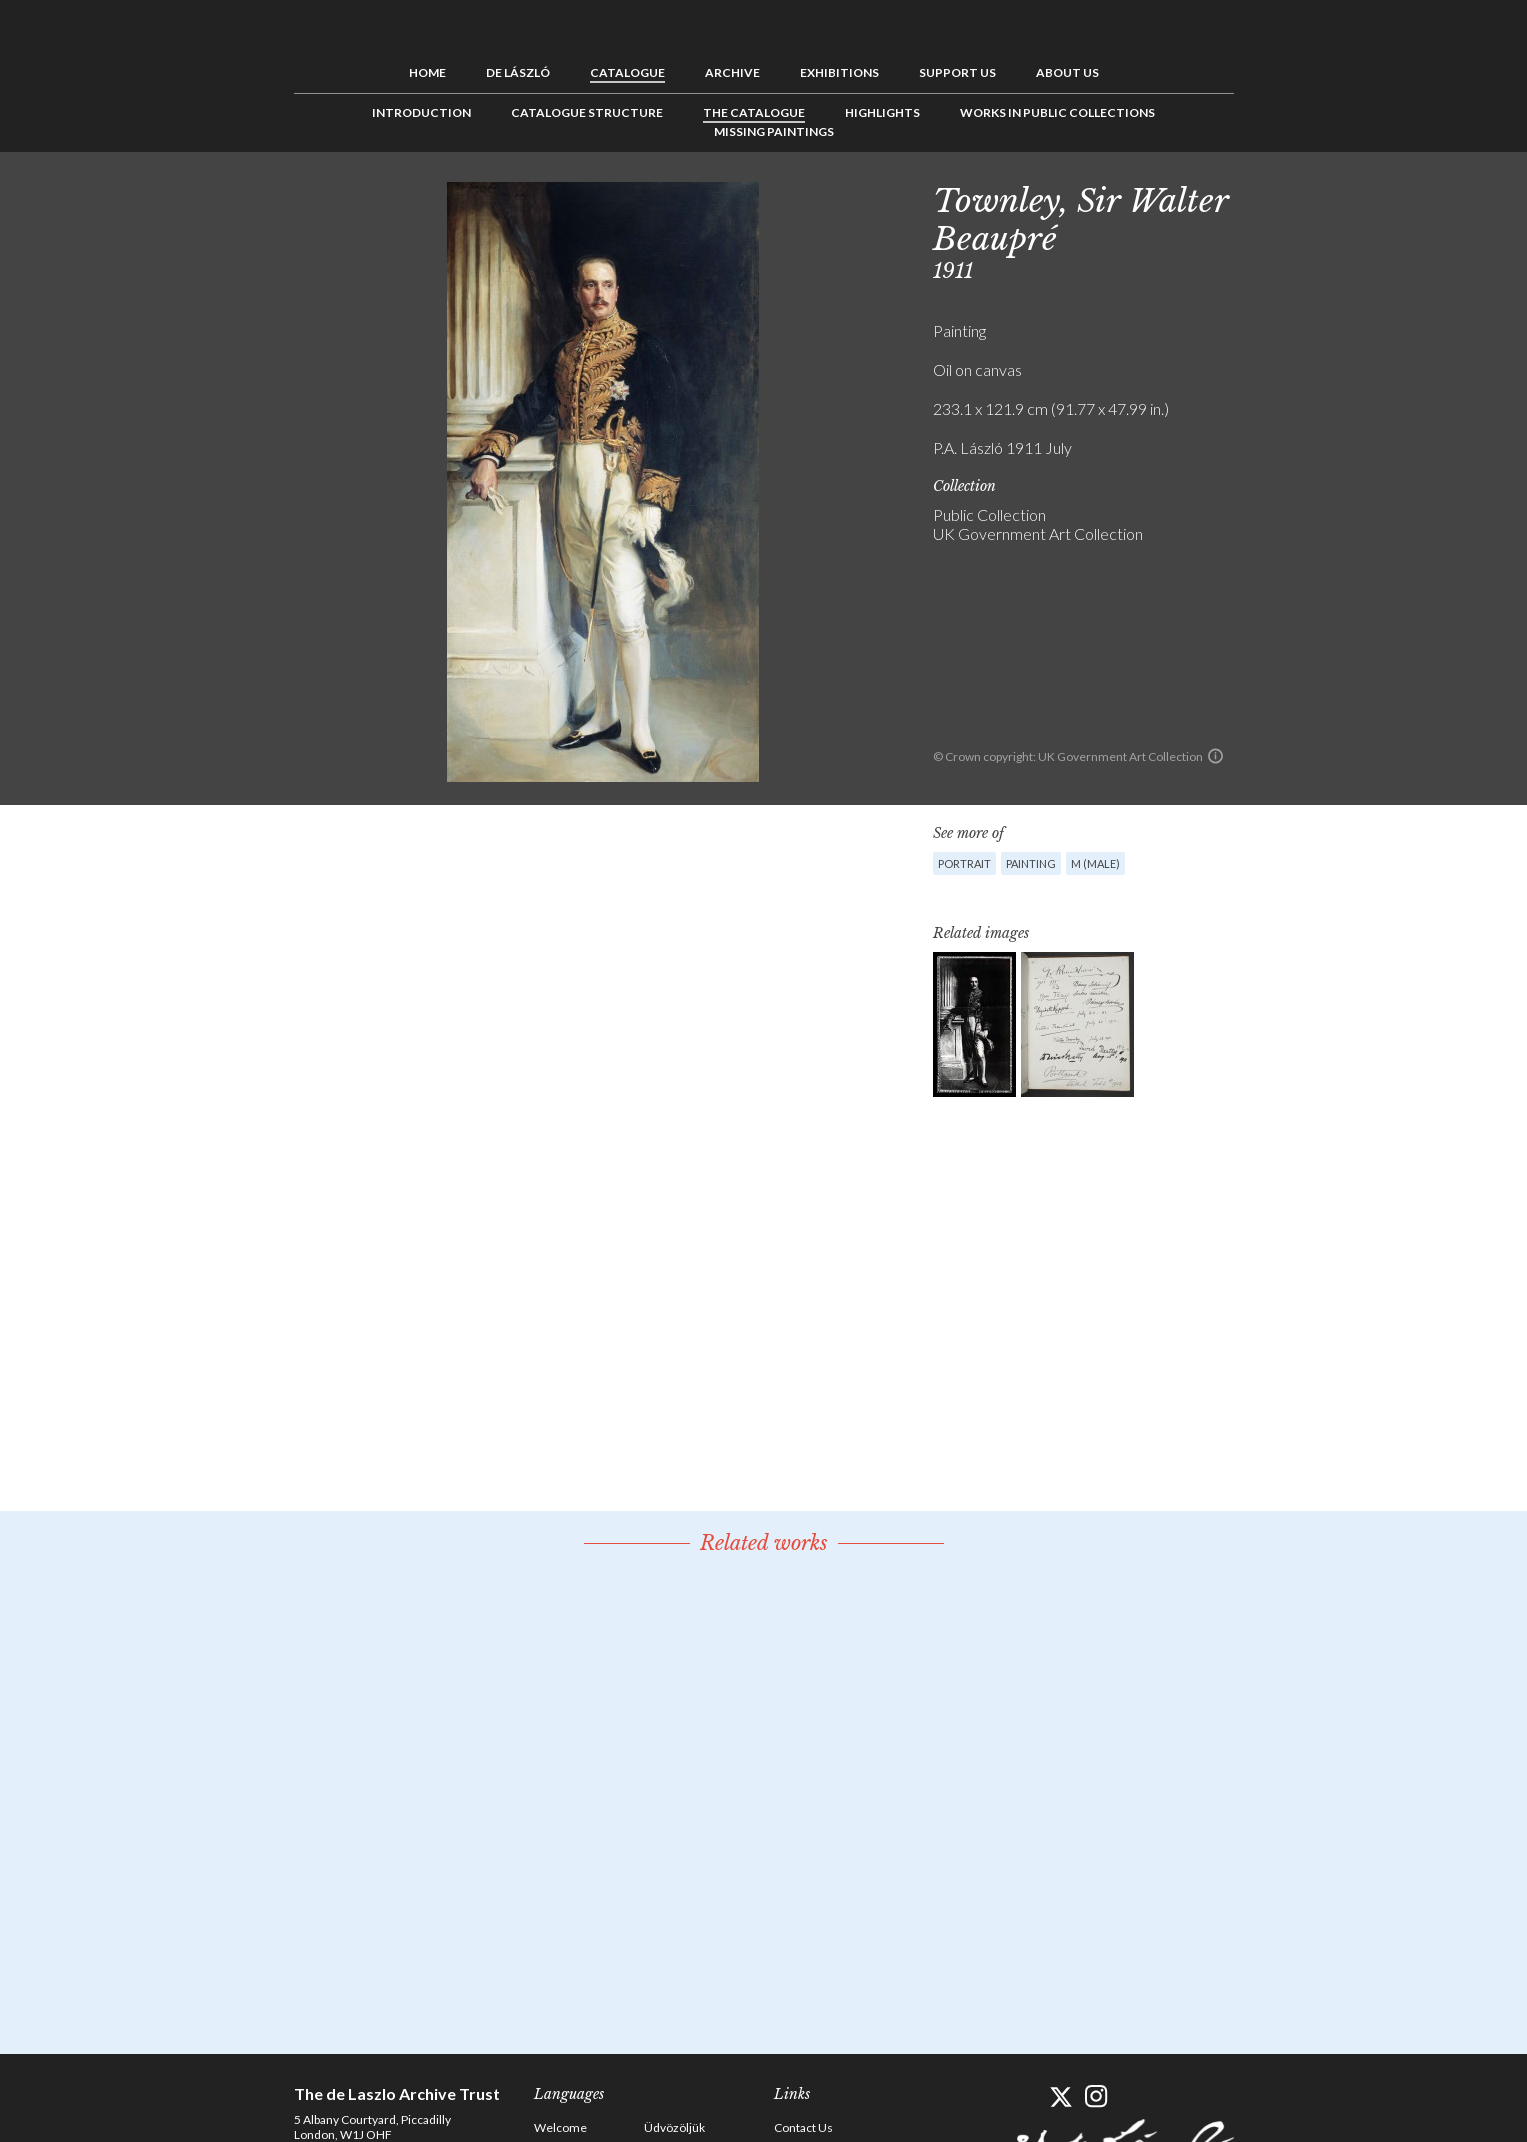 This screenshot has height=2142, width=1527. Describe the element at coordinates (882, 112) in the screenshot. I see `Highlights` at that location.